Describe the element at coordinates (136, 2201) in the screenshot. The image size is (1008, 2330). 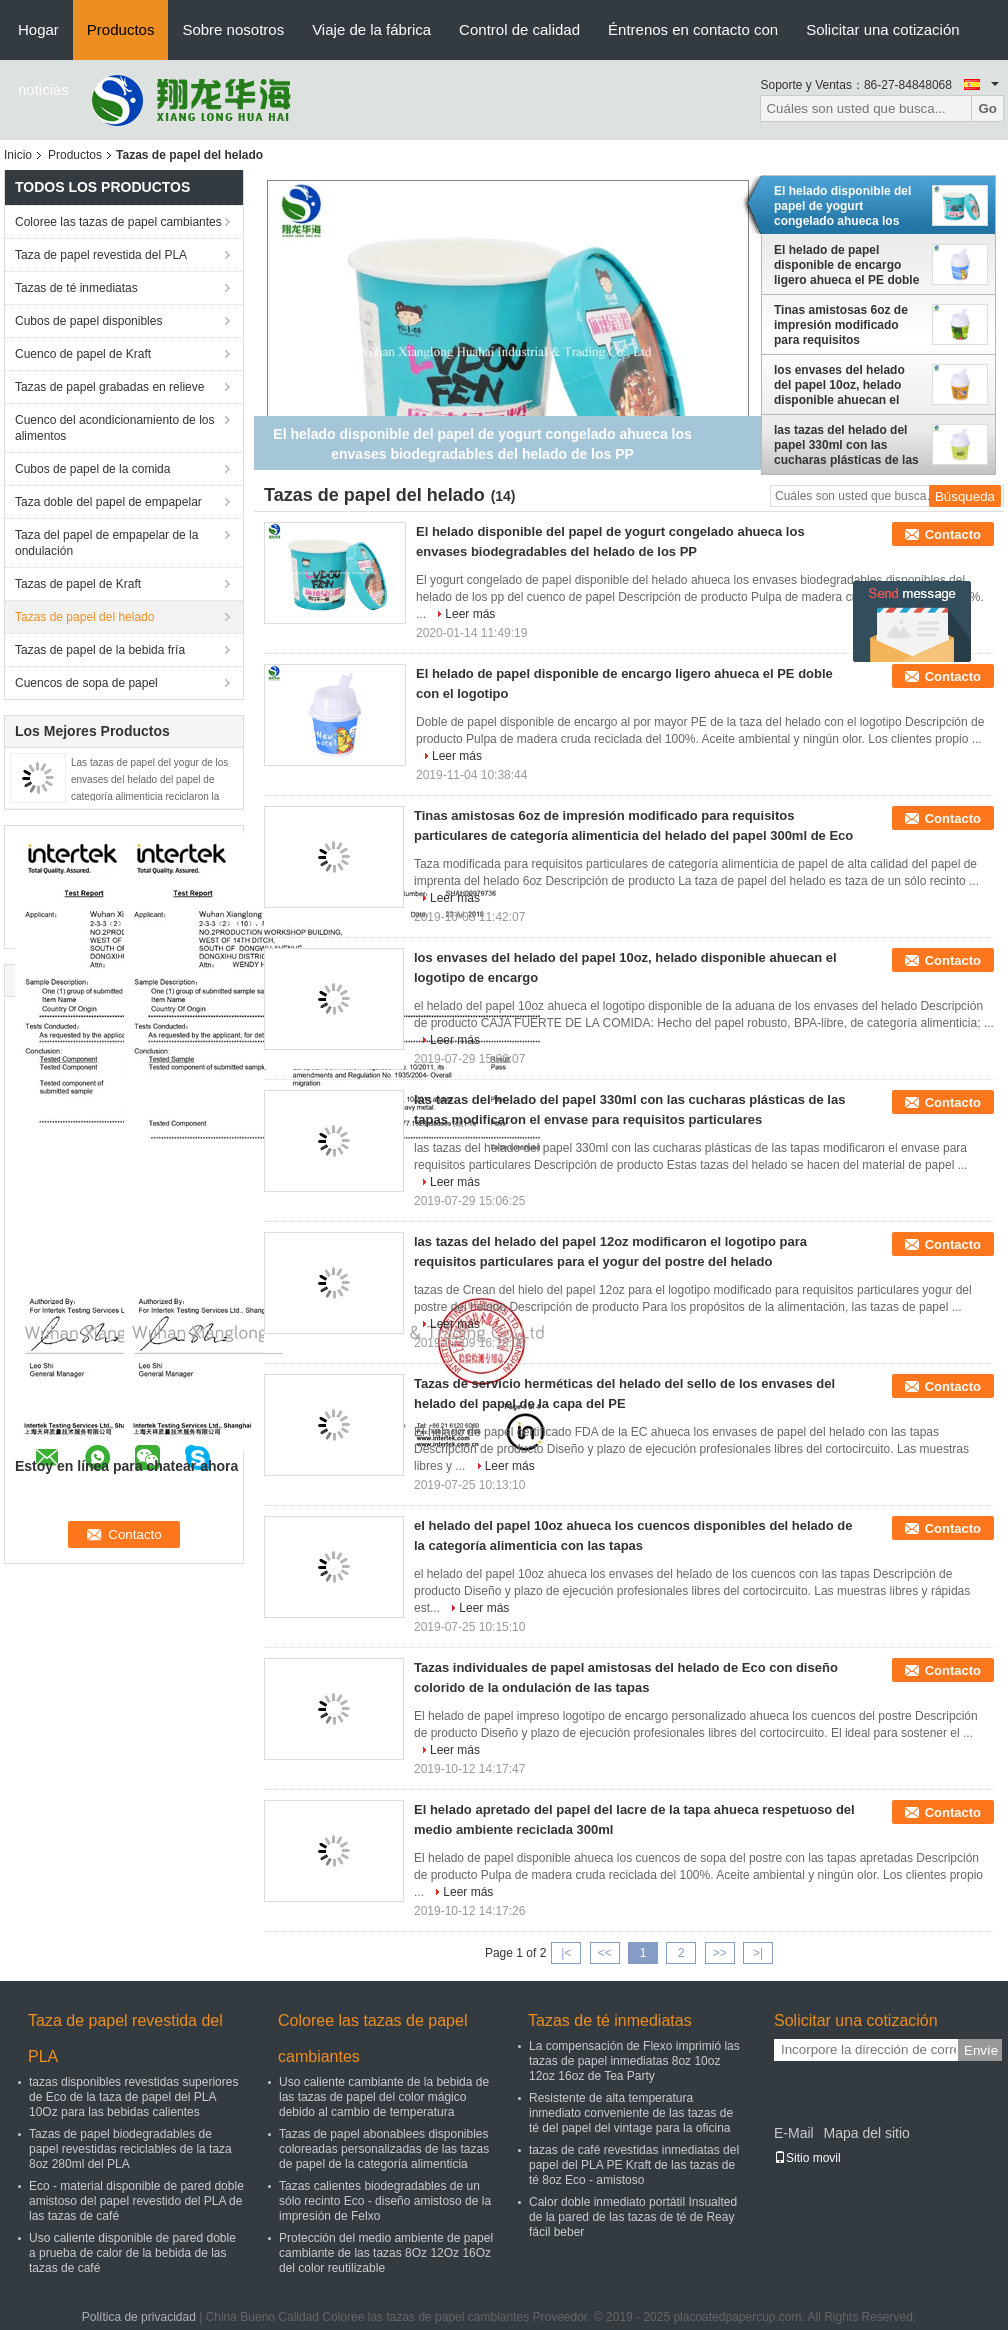
I see `Eco - material disponible de pared doble amistoso del papel revestido del PLA de las tazas de café` at that location.